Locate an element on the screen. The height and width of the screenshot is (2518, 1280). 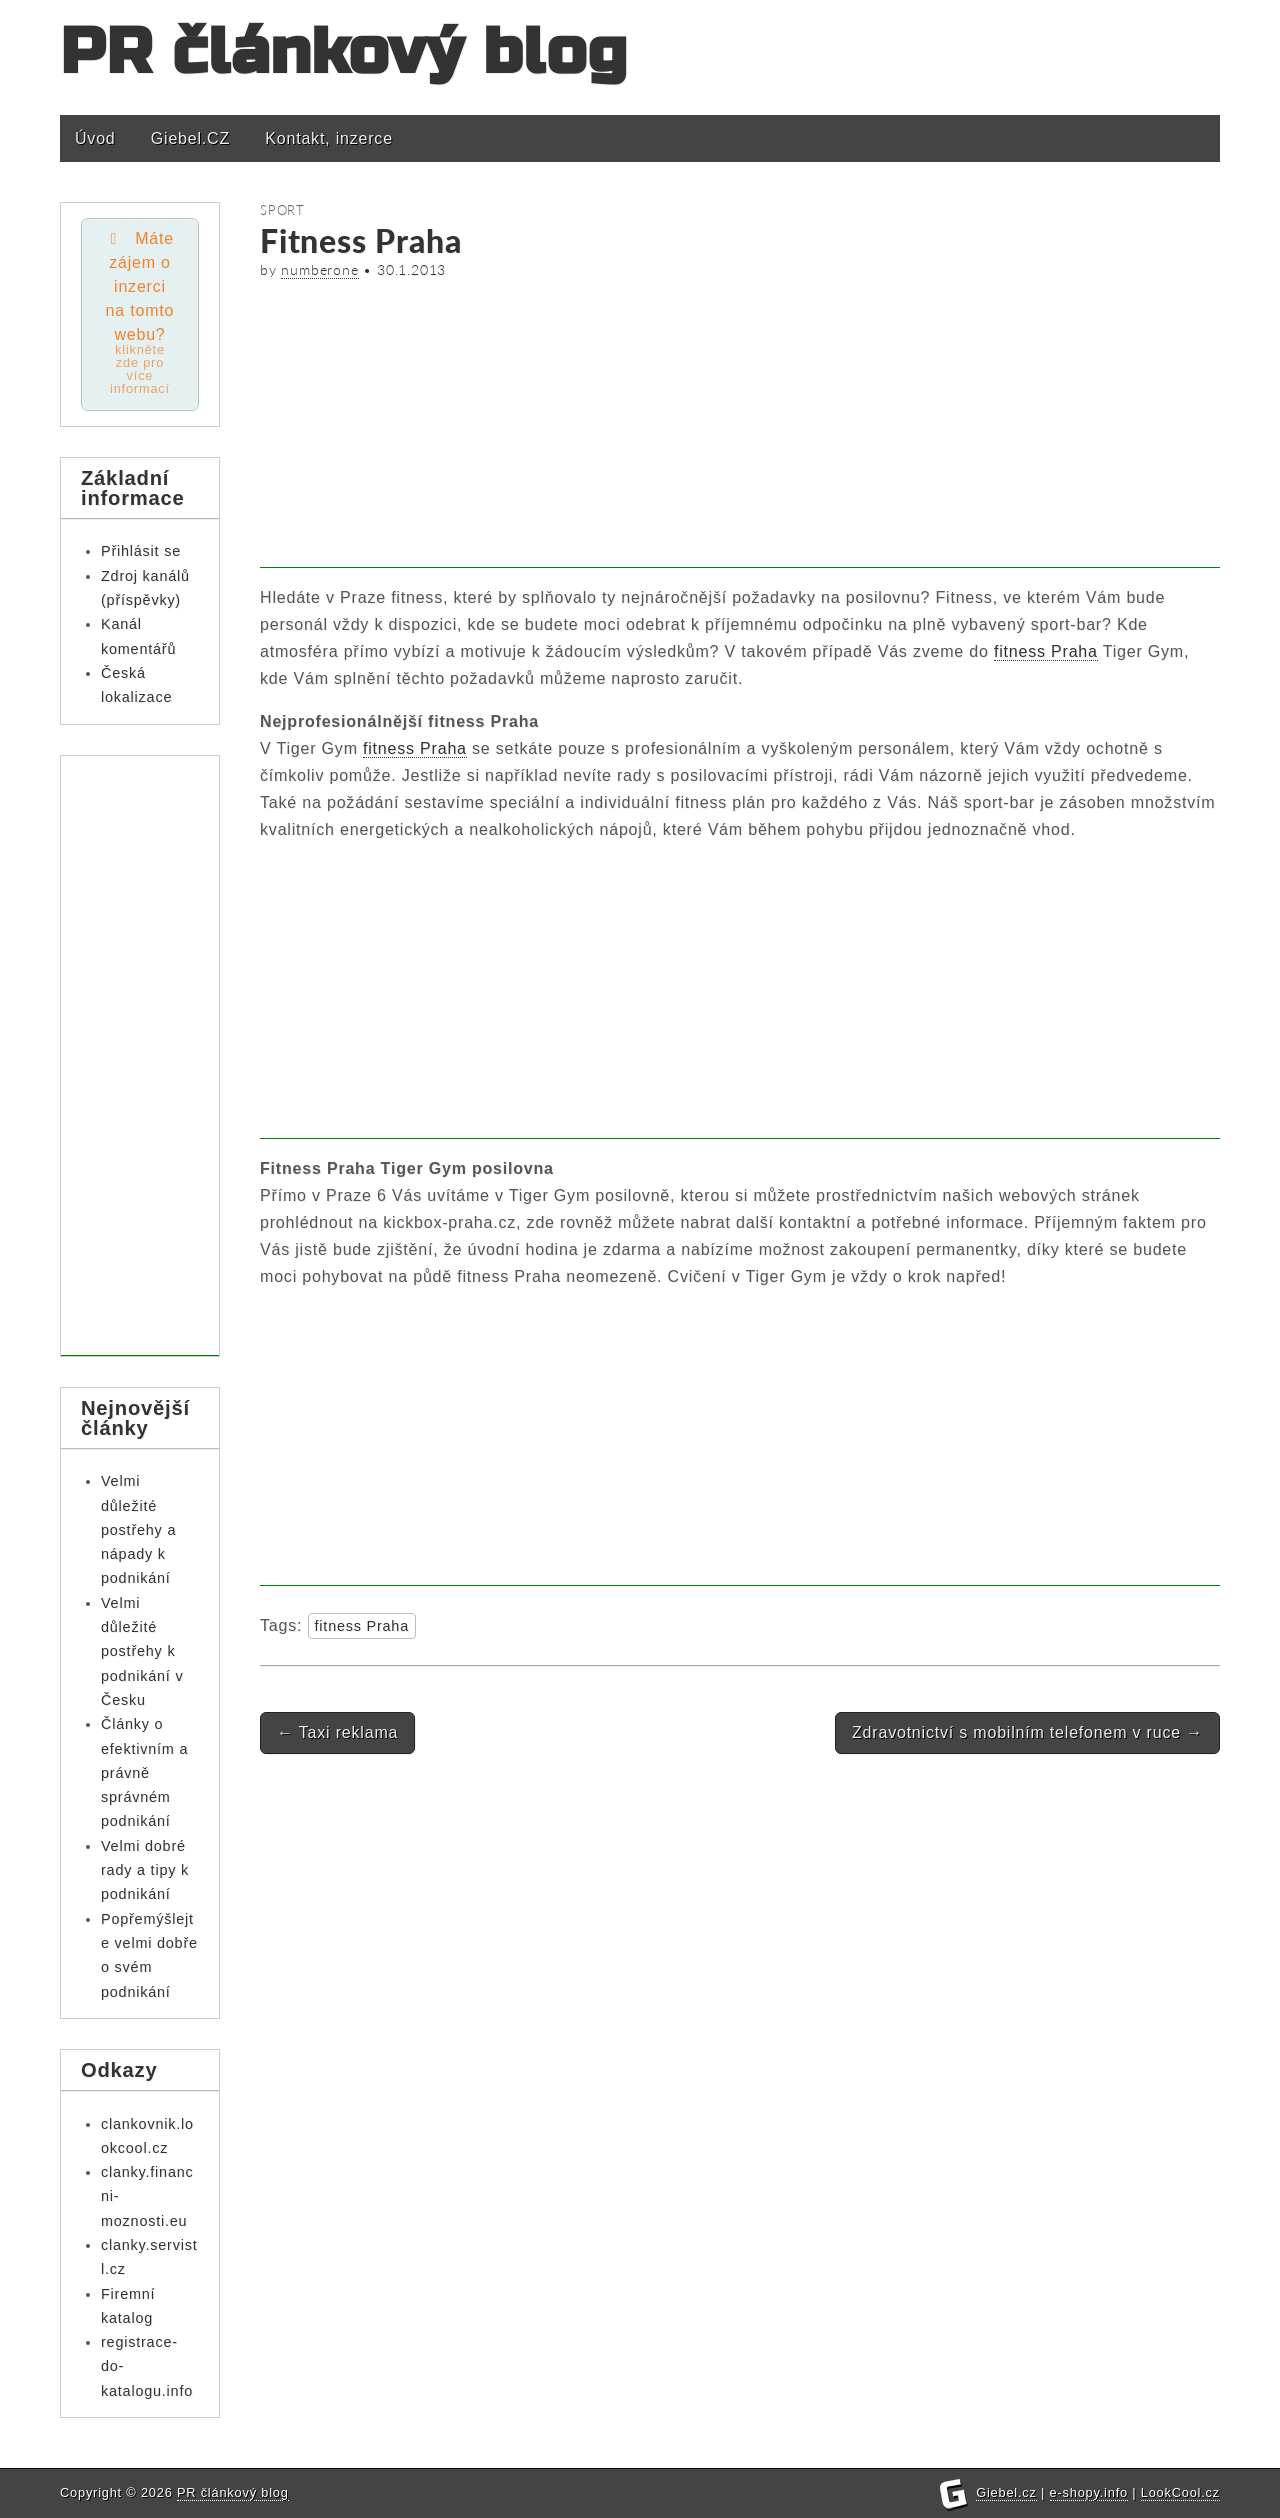
PR článkový blog is located at coordinates (344, 52).